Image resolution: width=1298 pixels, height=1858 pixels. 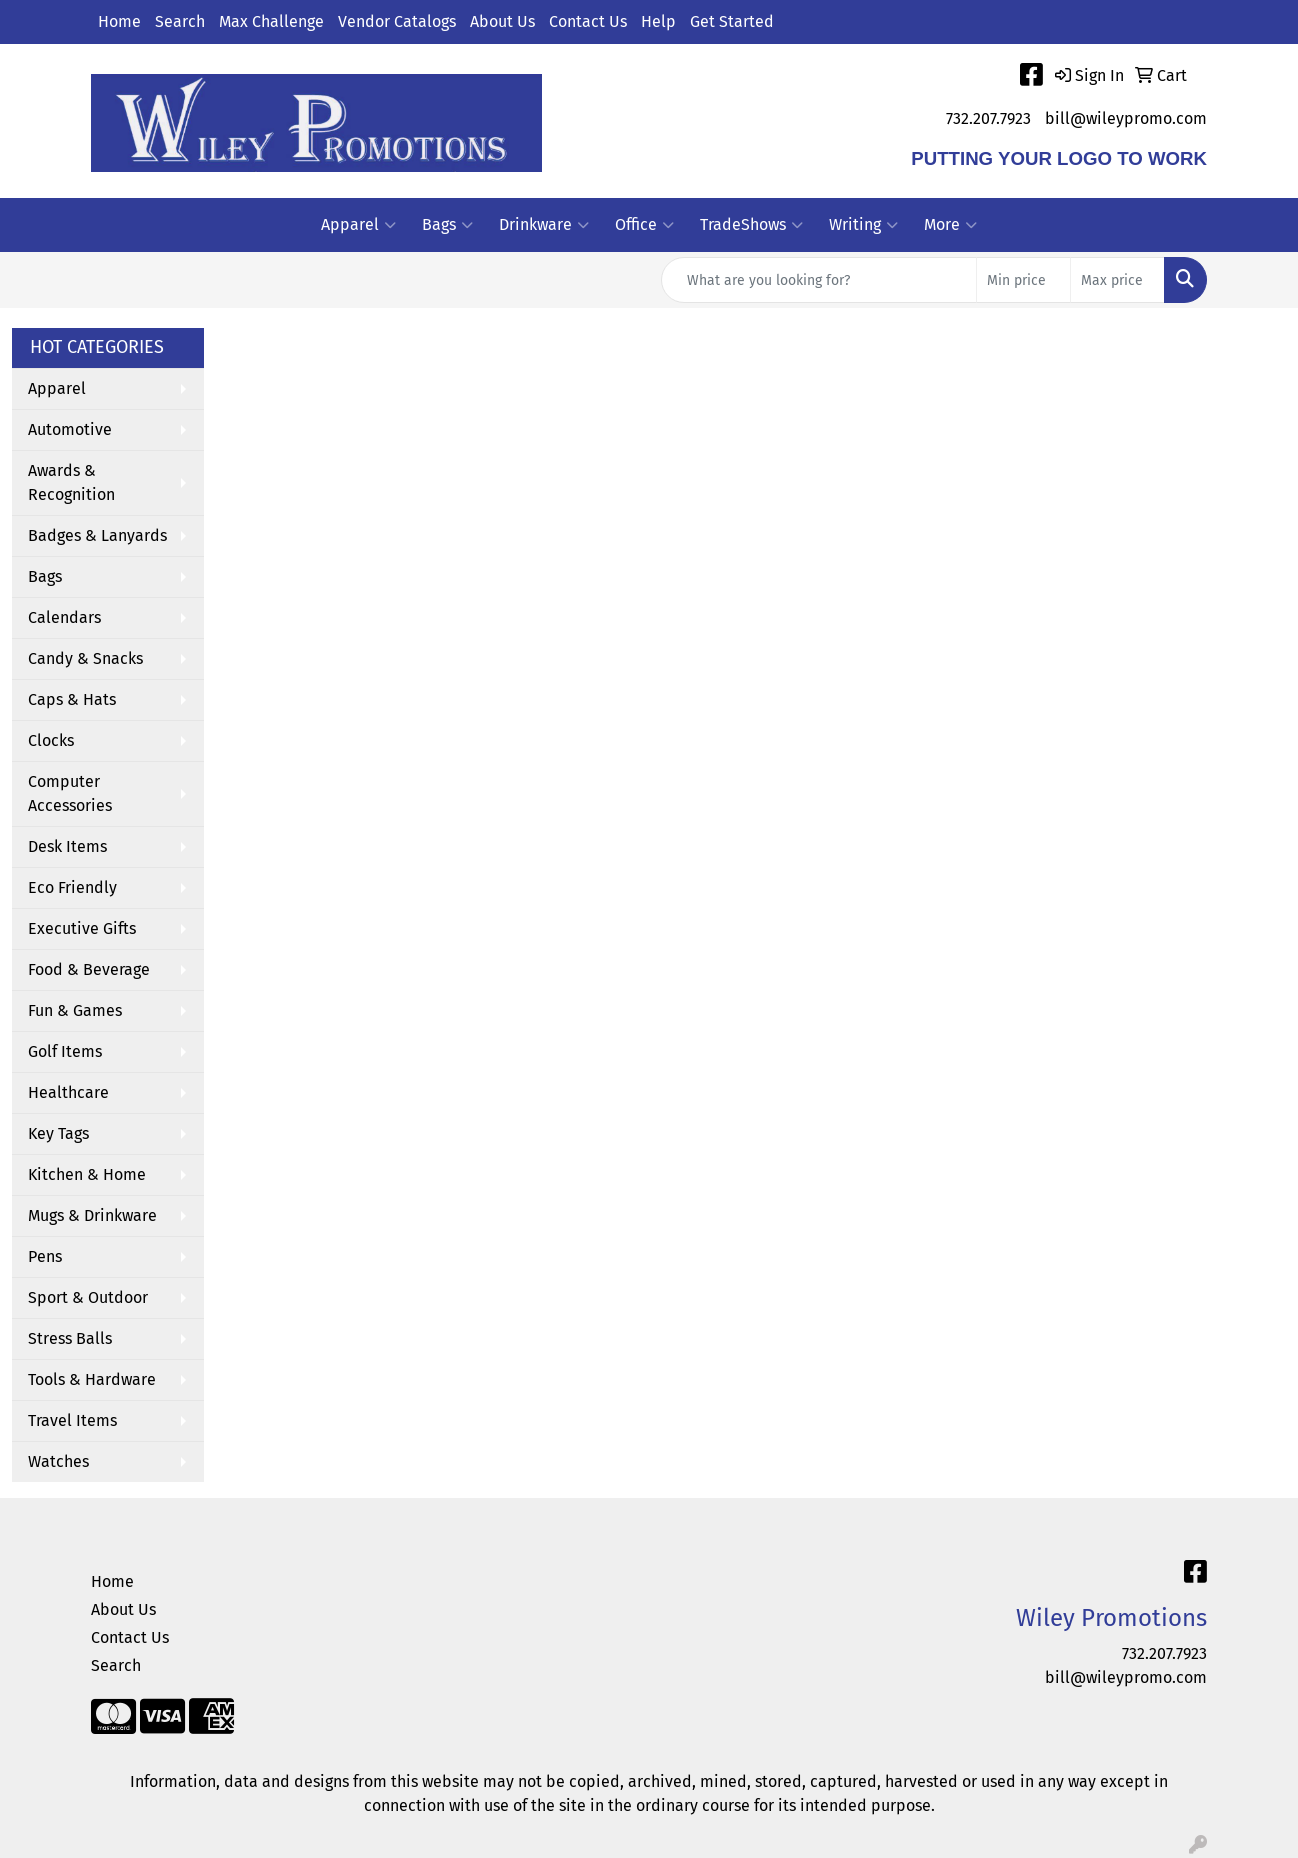 What do you see at coordinates (180, 21) in the screenshot?
I see `Search` at bounding box center [180, 21].